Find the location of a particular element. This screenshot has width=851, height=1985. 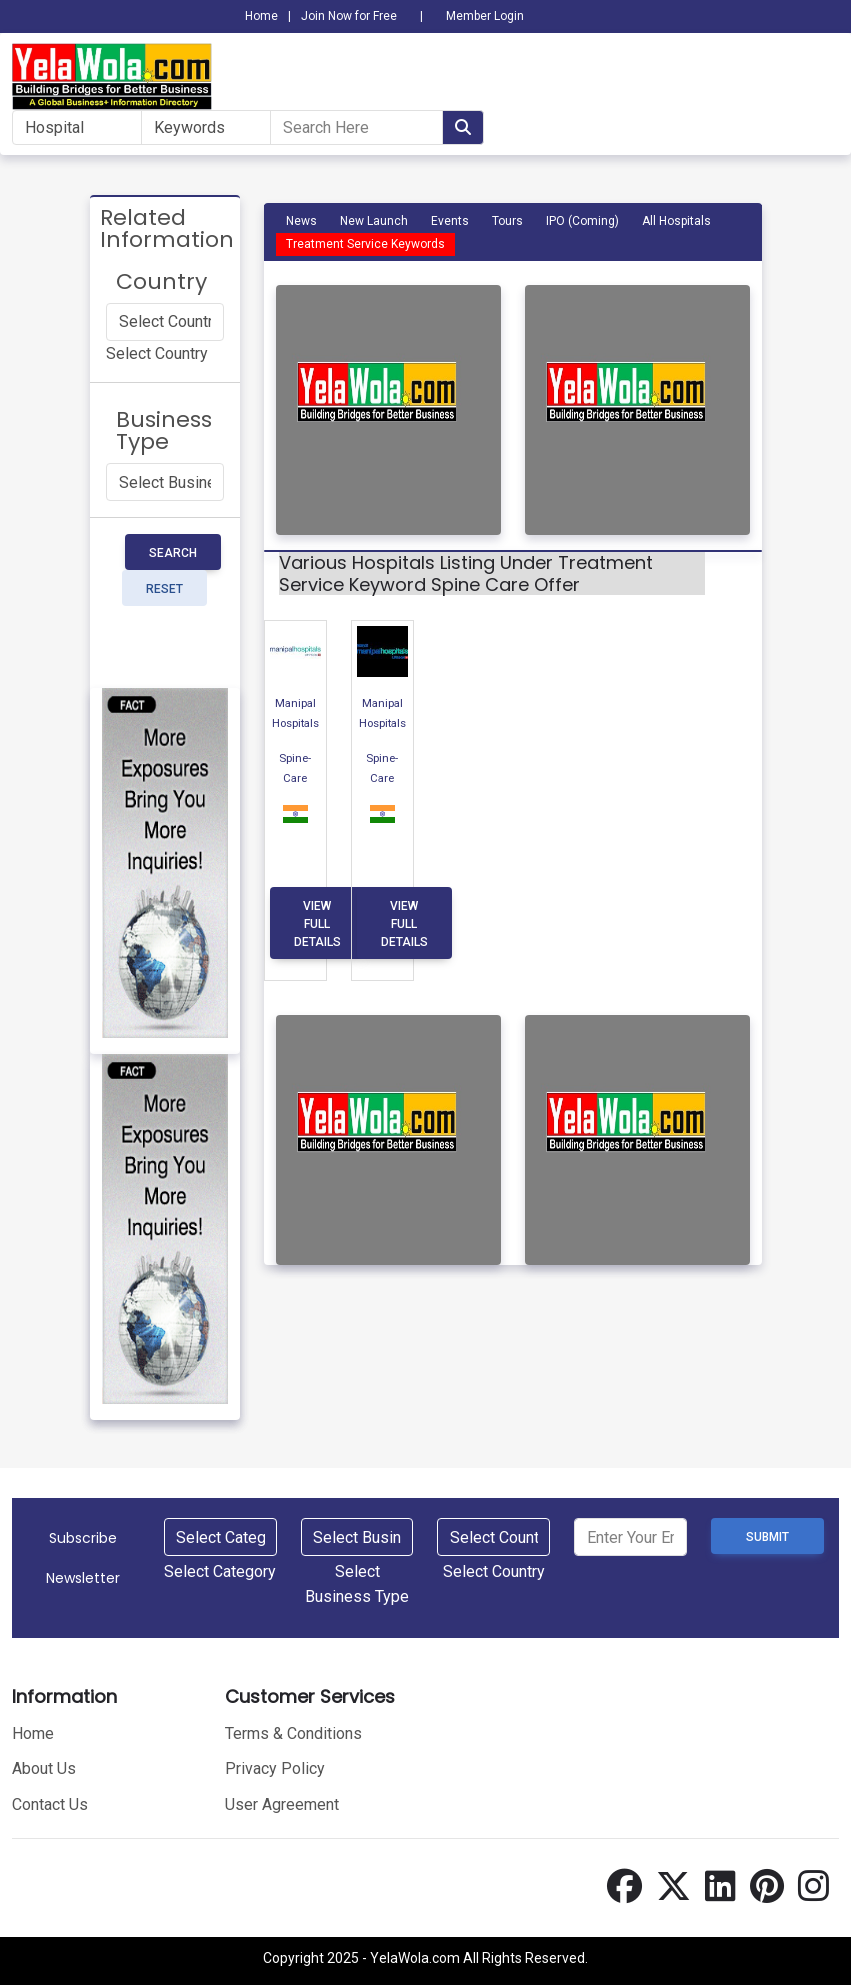

Privacy Policy is located at coordinates (275, 1766).